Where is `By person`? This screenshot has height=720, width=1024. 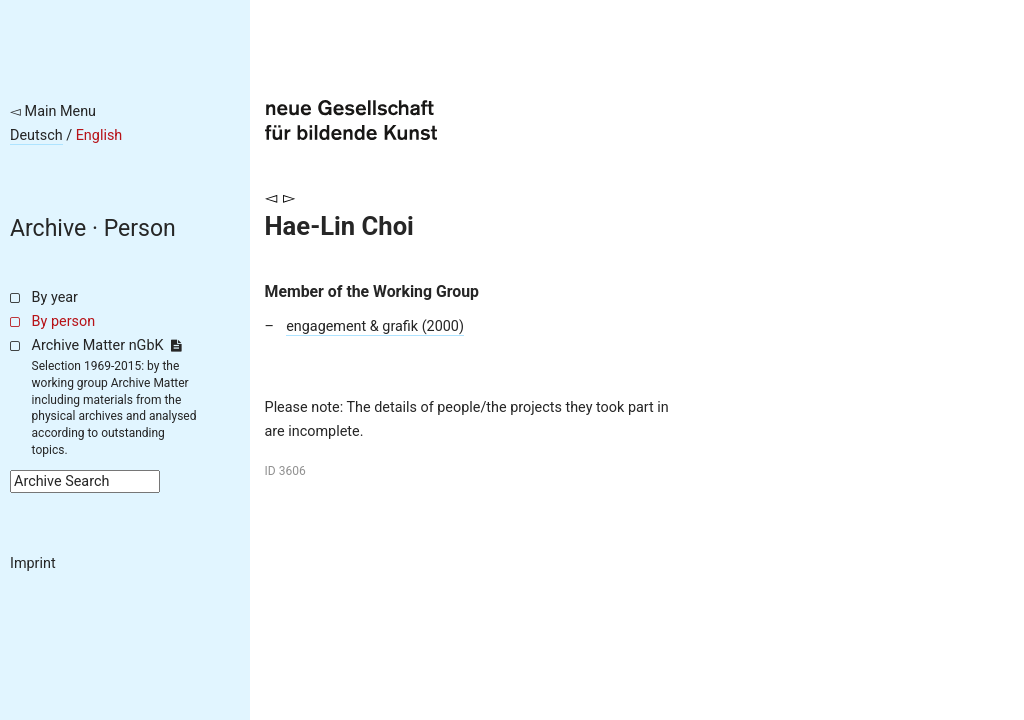 By person is located at coordinates (64, 321).